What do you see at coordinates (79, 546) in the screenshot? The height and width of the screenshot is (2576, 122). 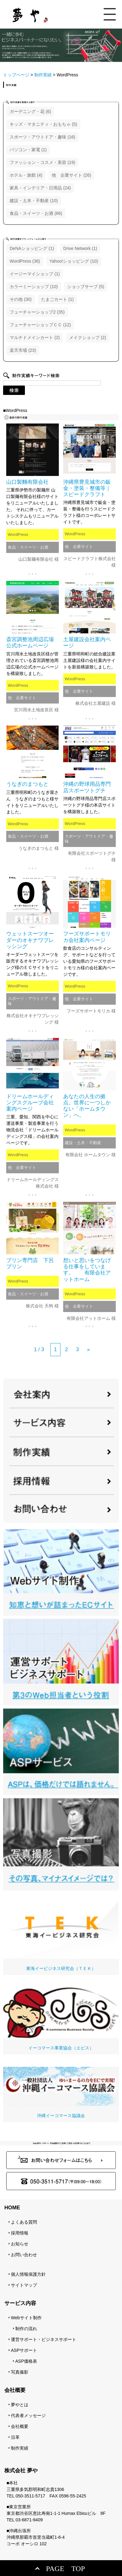 I see `他 企業サイト` at bounding box center [79, 546].